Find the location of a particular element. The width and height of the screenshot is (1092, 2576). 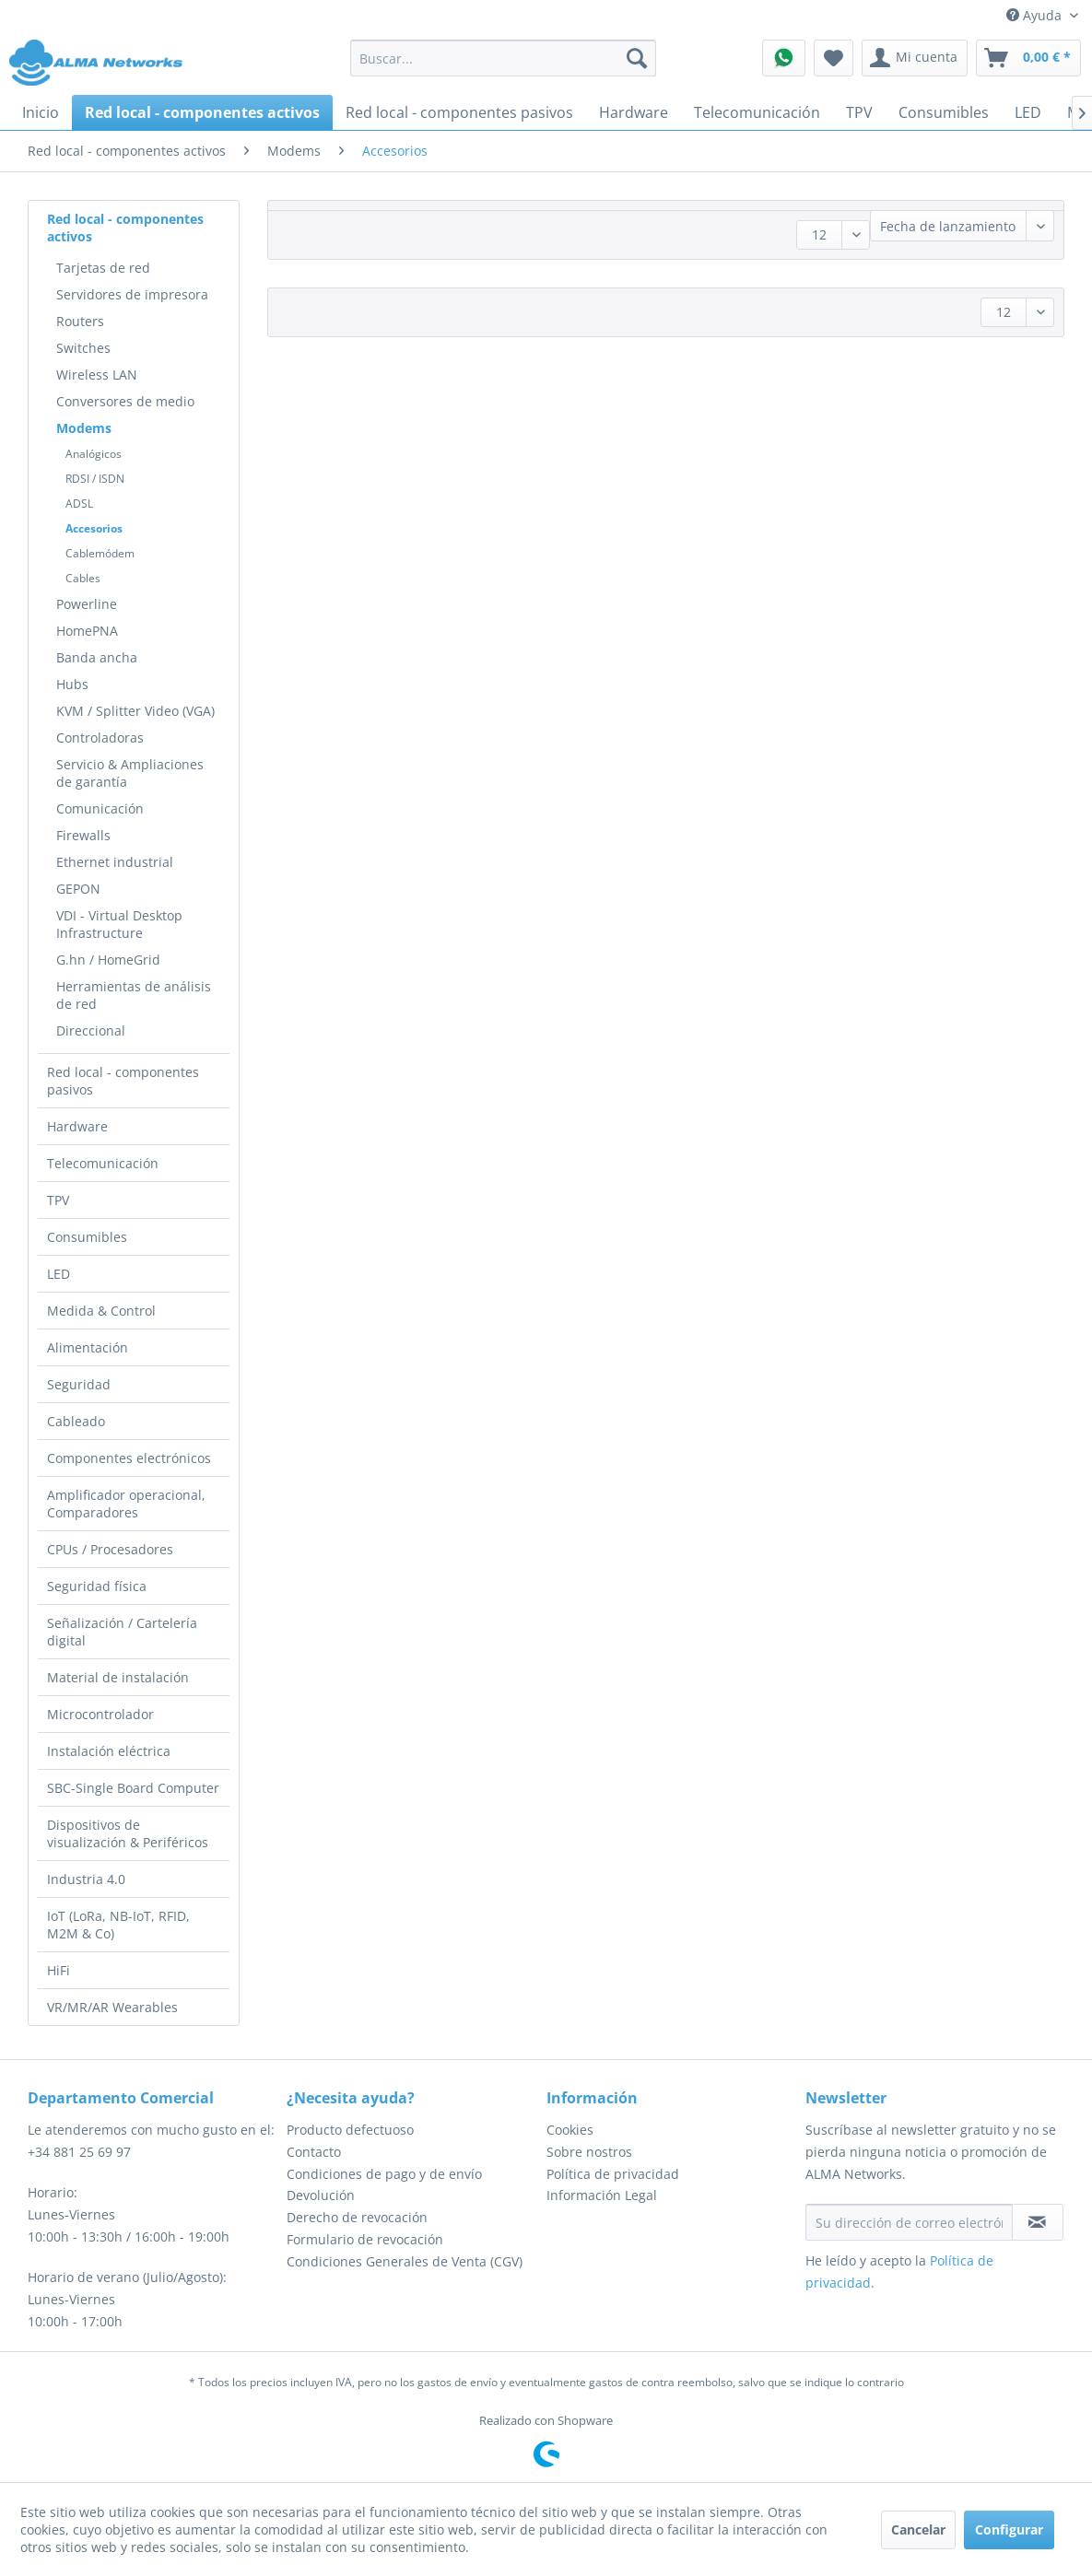

Controladoras is located at coordinates (100, 737).